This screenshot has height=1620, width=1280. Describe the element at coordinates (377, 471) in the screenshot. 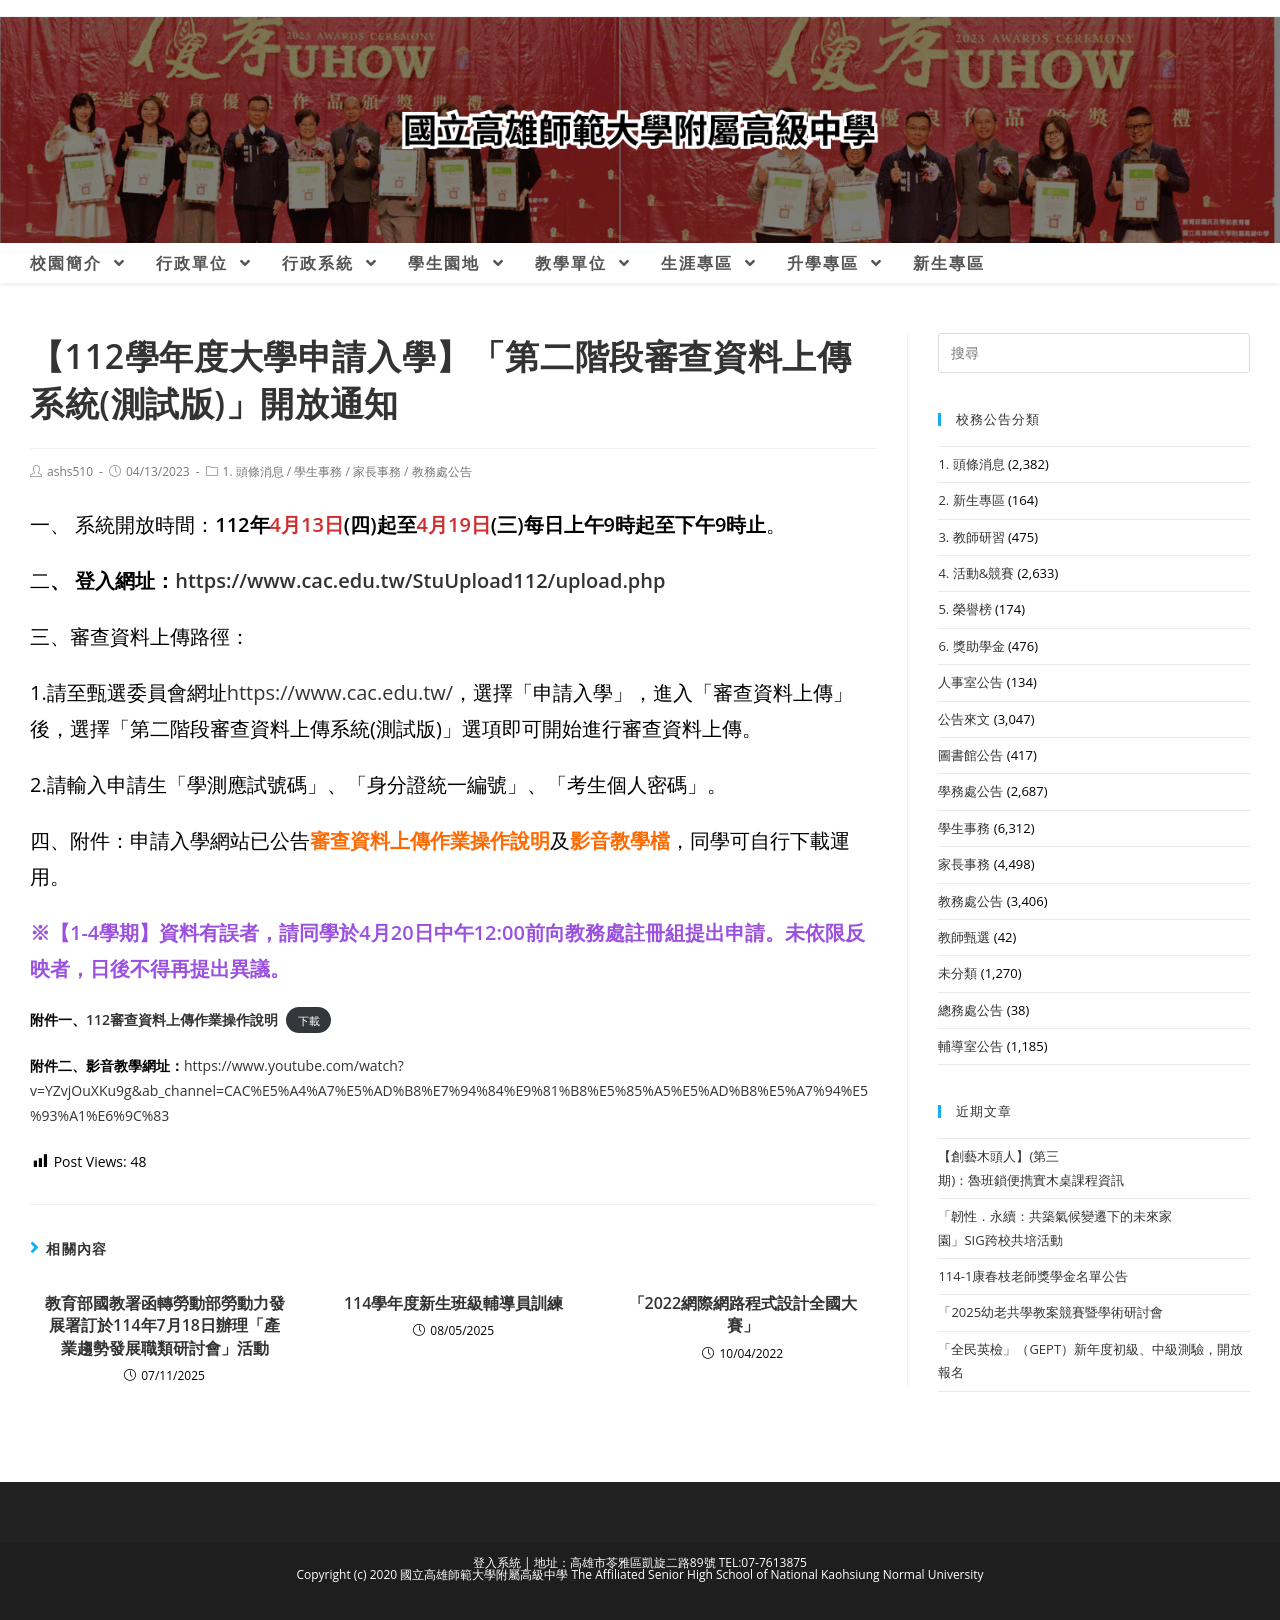

I see `家長事務` at that location.